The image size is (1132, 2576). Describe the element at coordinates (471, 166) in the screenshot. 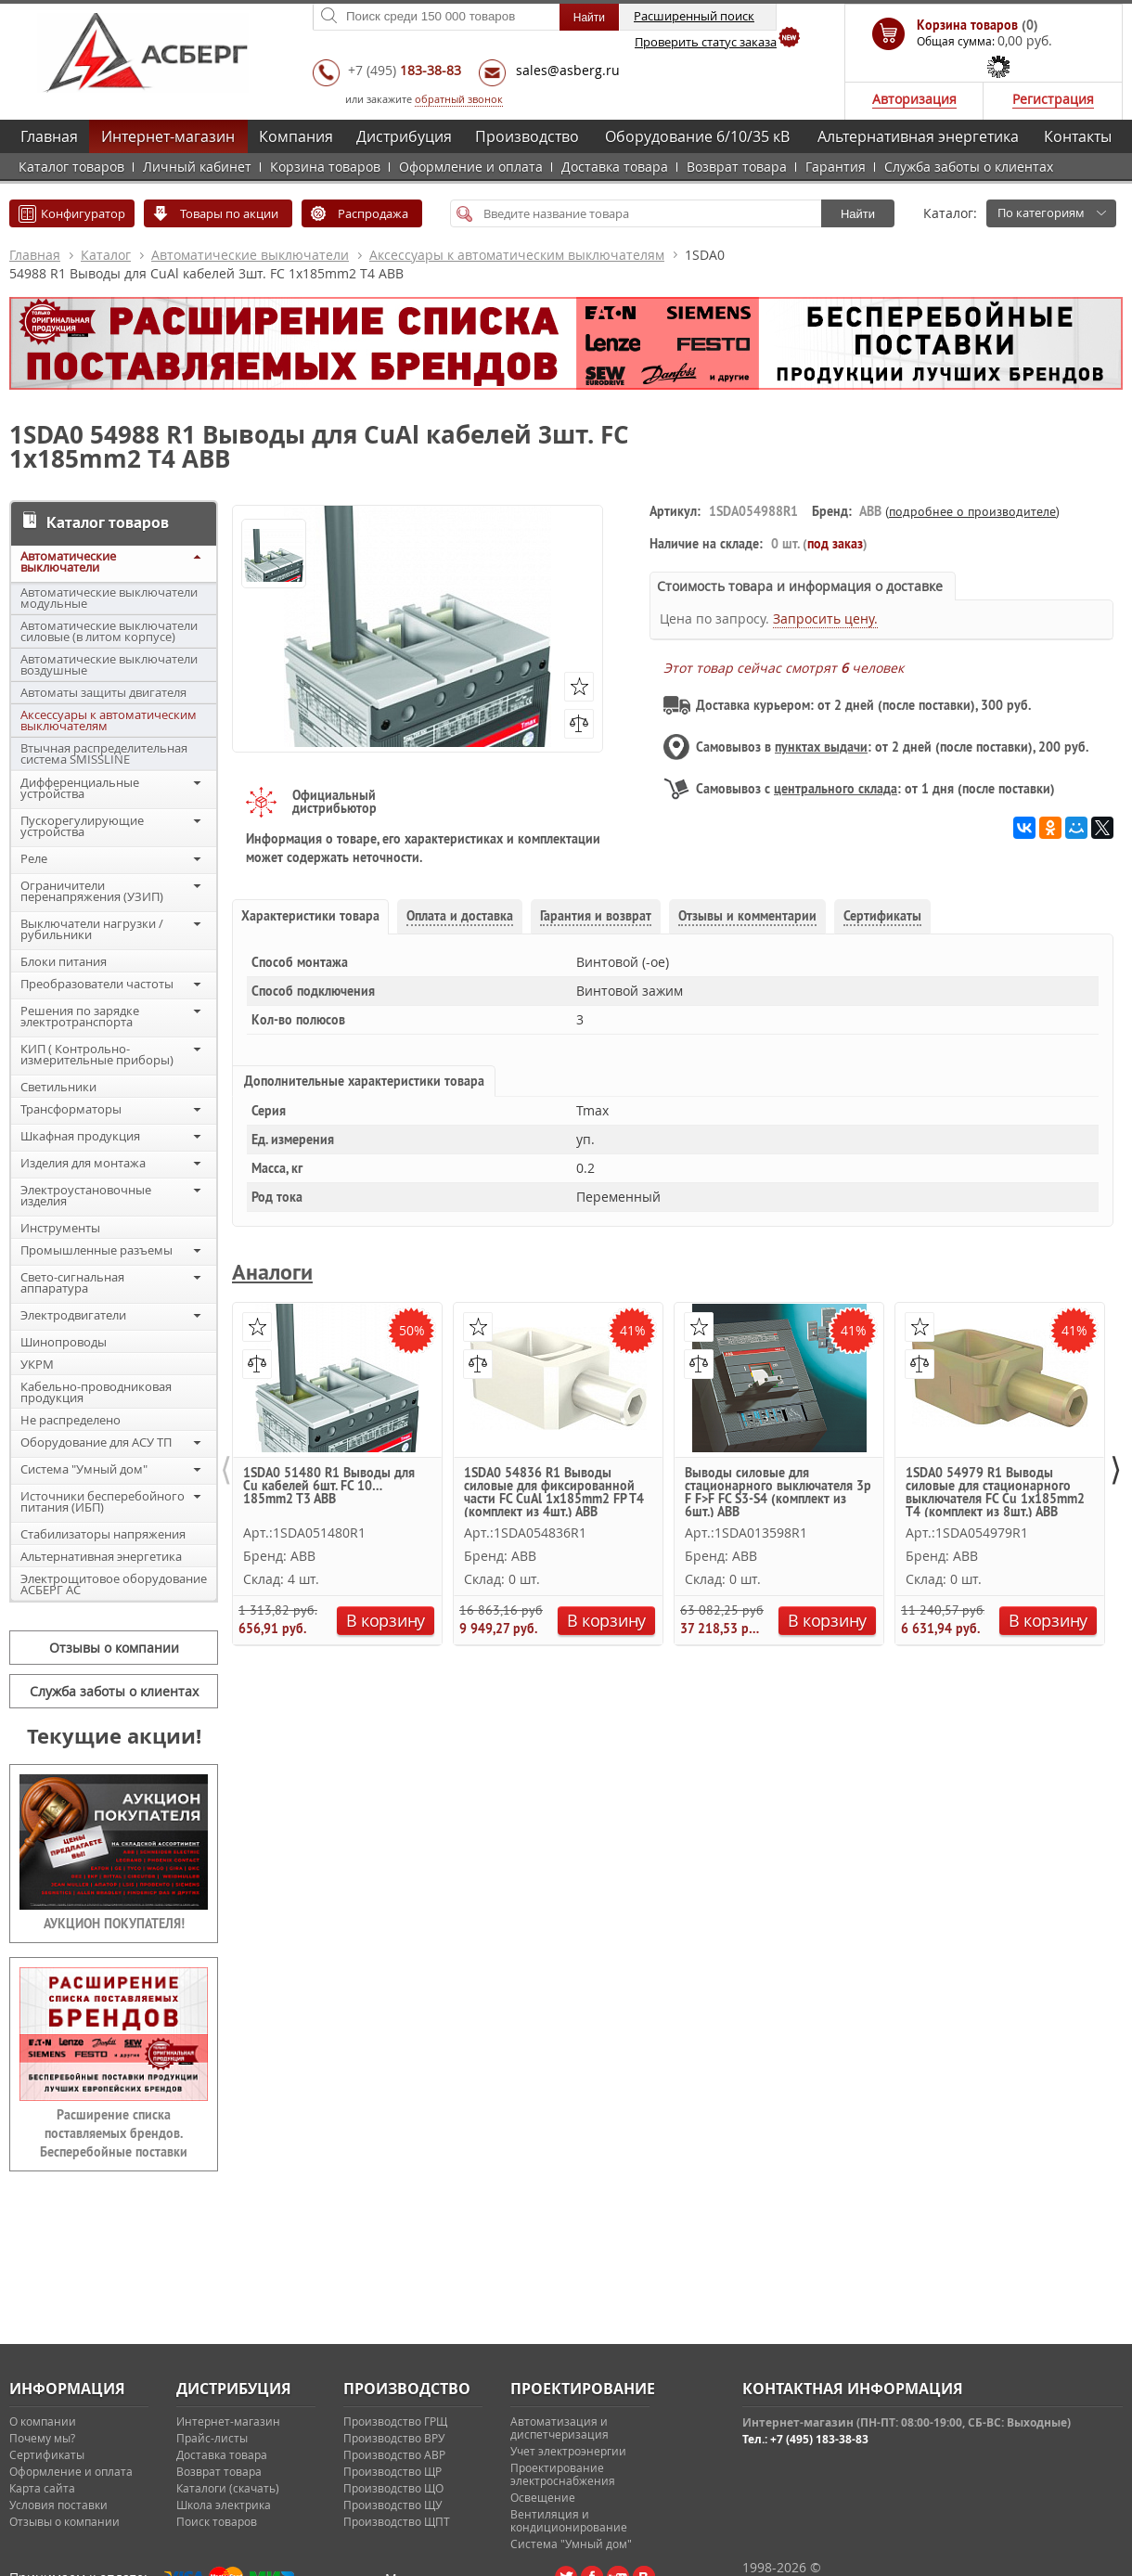

I see `Оформление и оплата` at that location.